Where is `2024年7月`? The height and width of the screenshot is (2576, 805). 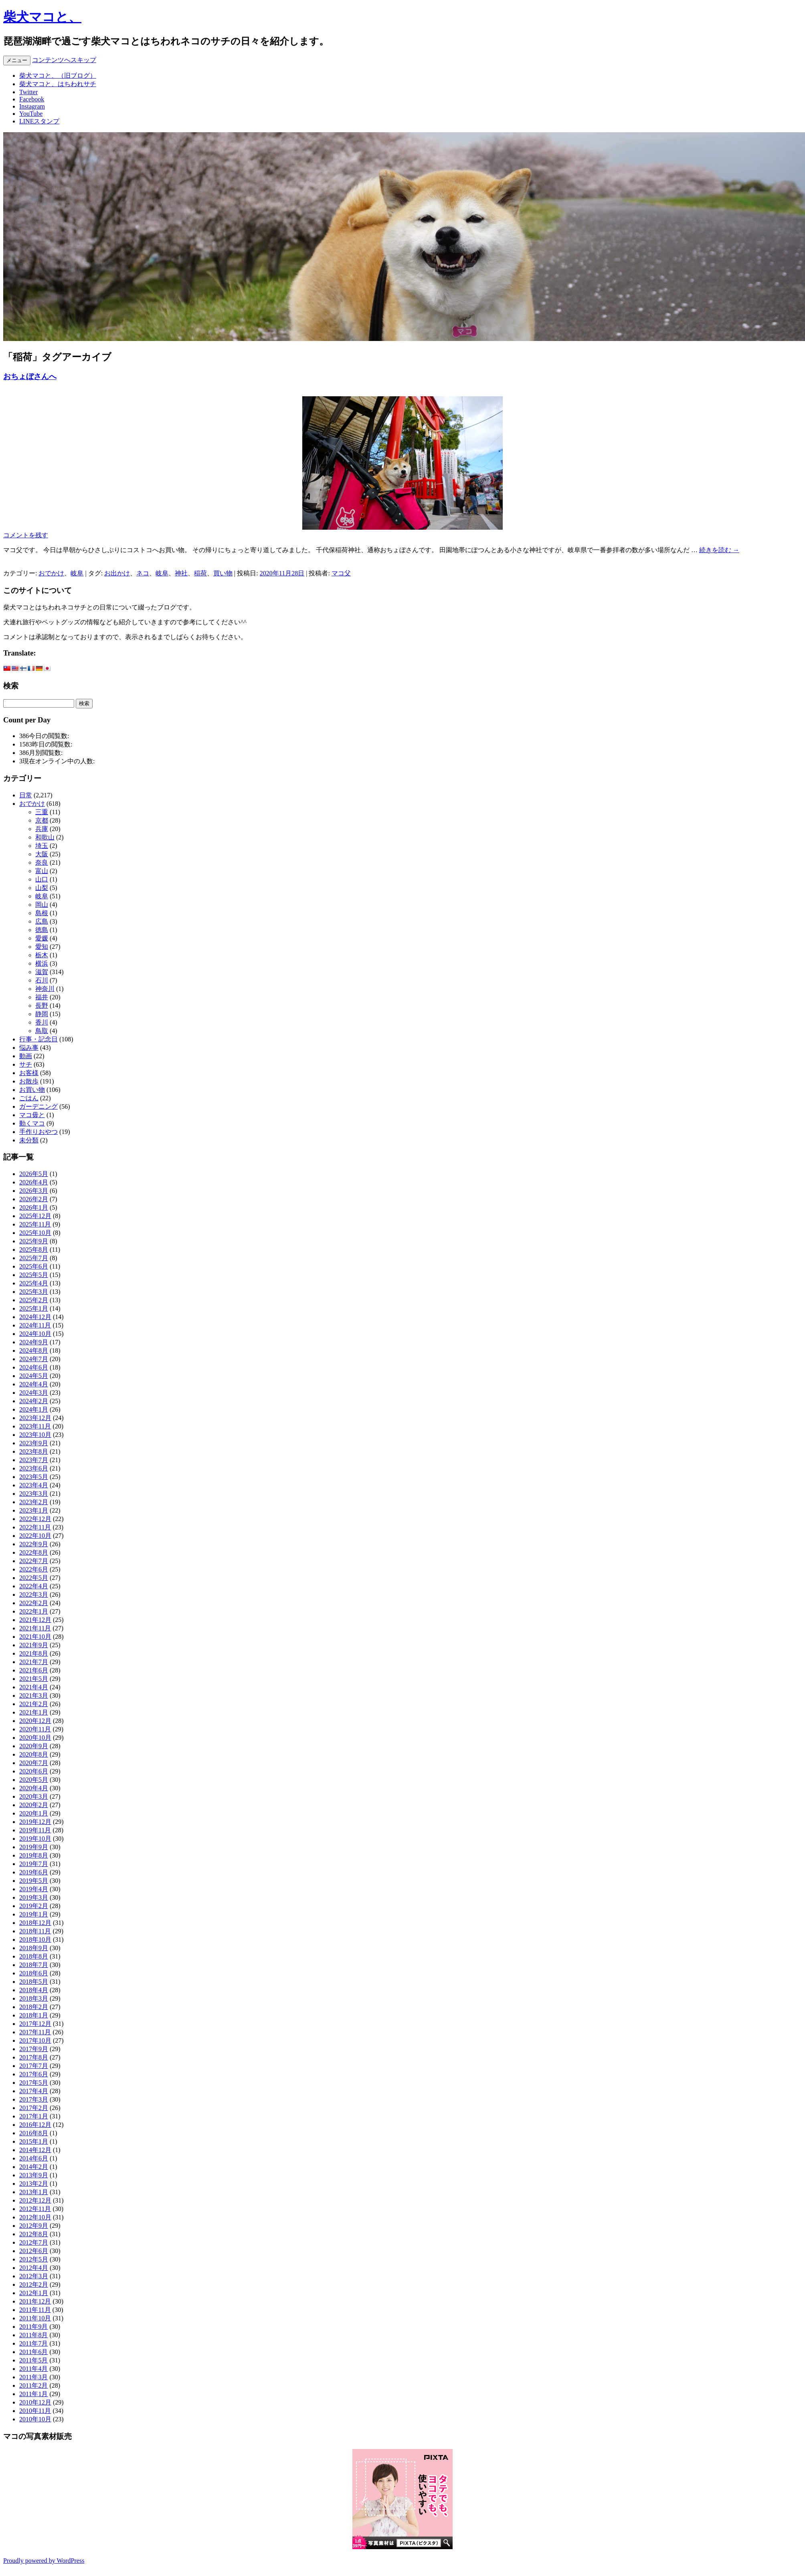
2024年7月 is located at coordinates (33, 1359).